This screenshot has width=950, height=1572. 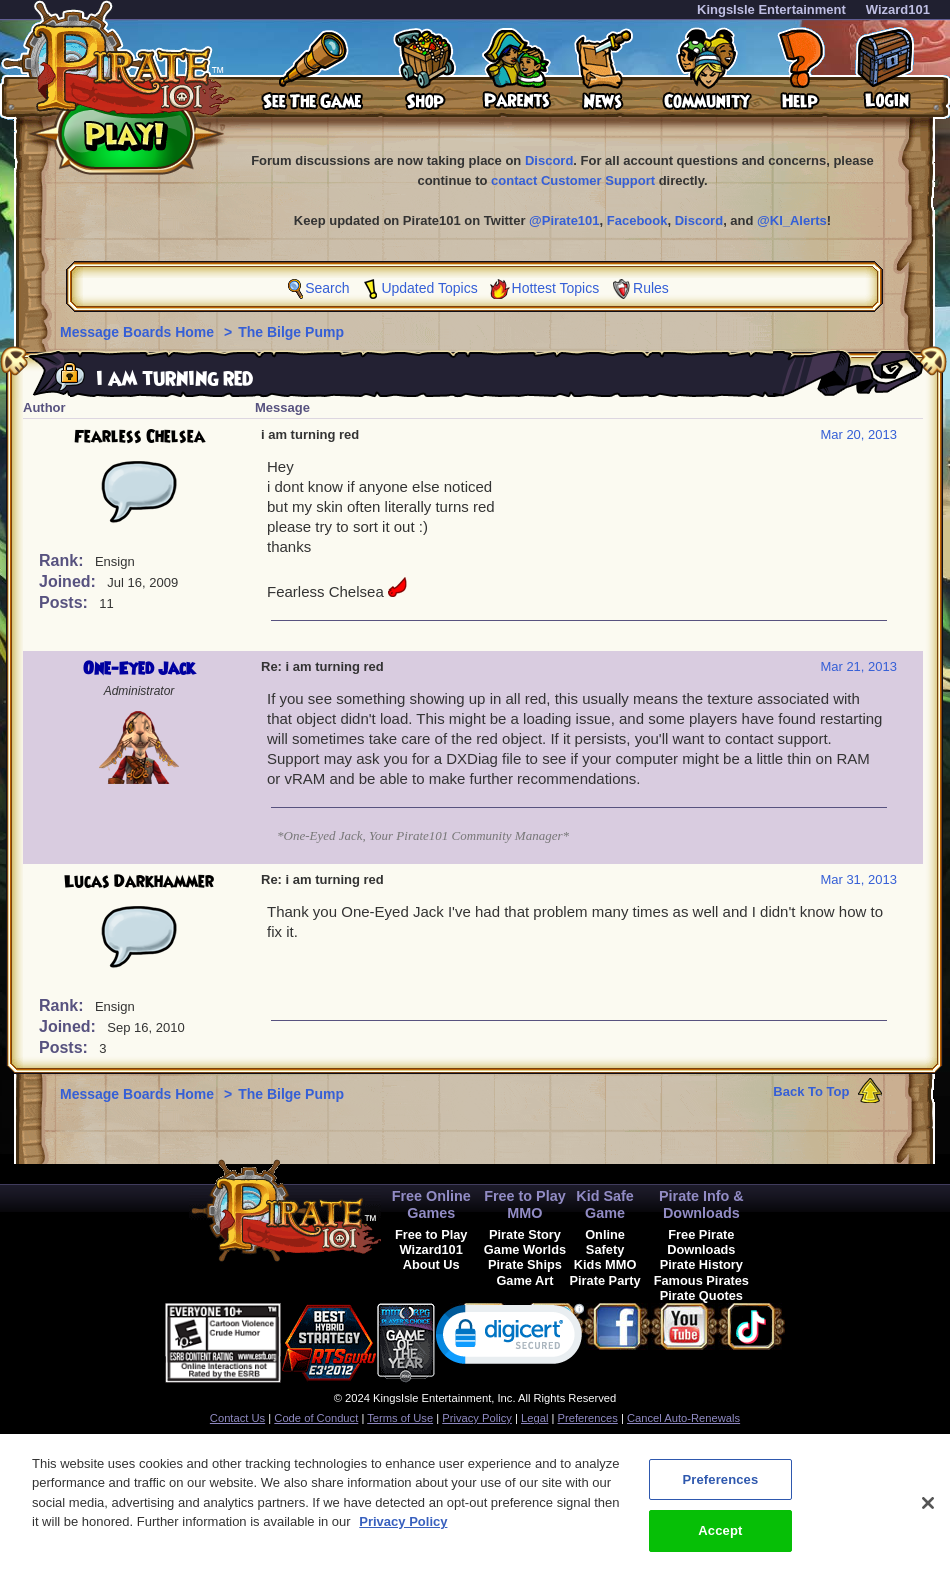 What do you see at coordinates (525, 1264) in the screenshot?
I see `Pirate Ships` at bounding box center [525, 1264].